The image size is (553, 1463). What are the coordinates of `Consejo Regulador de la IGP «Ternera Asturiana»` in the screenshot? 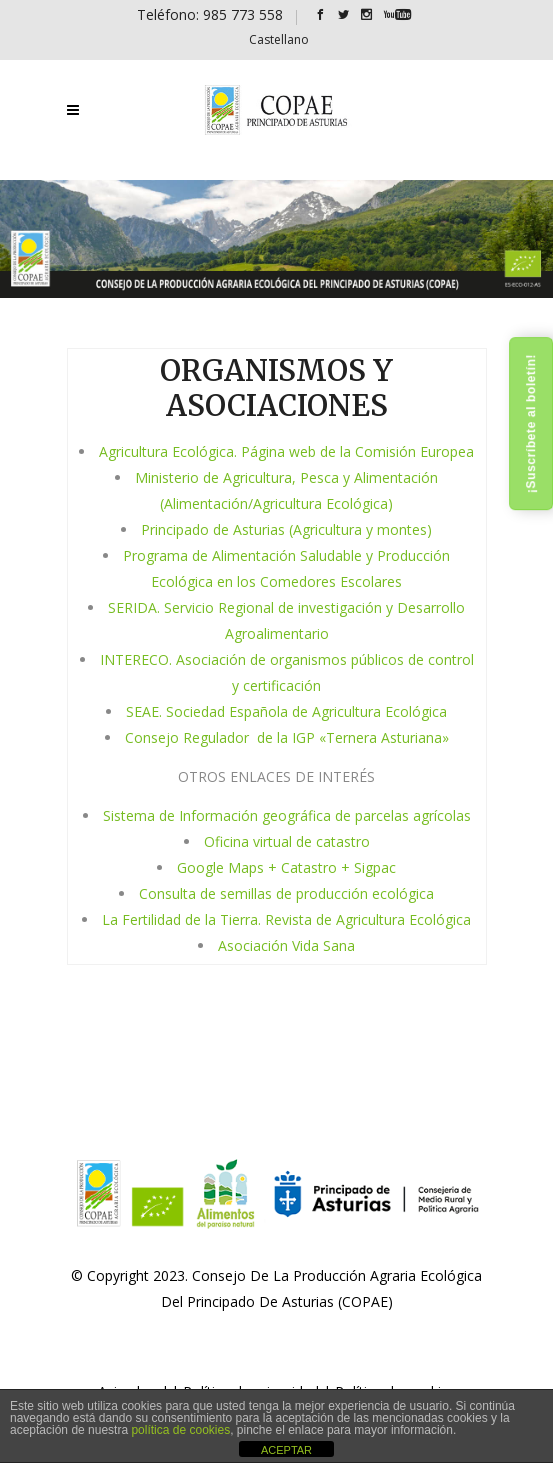 It's located at (287, 737).